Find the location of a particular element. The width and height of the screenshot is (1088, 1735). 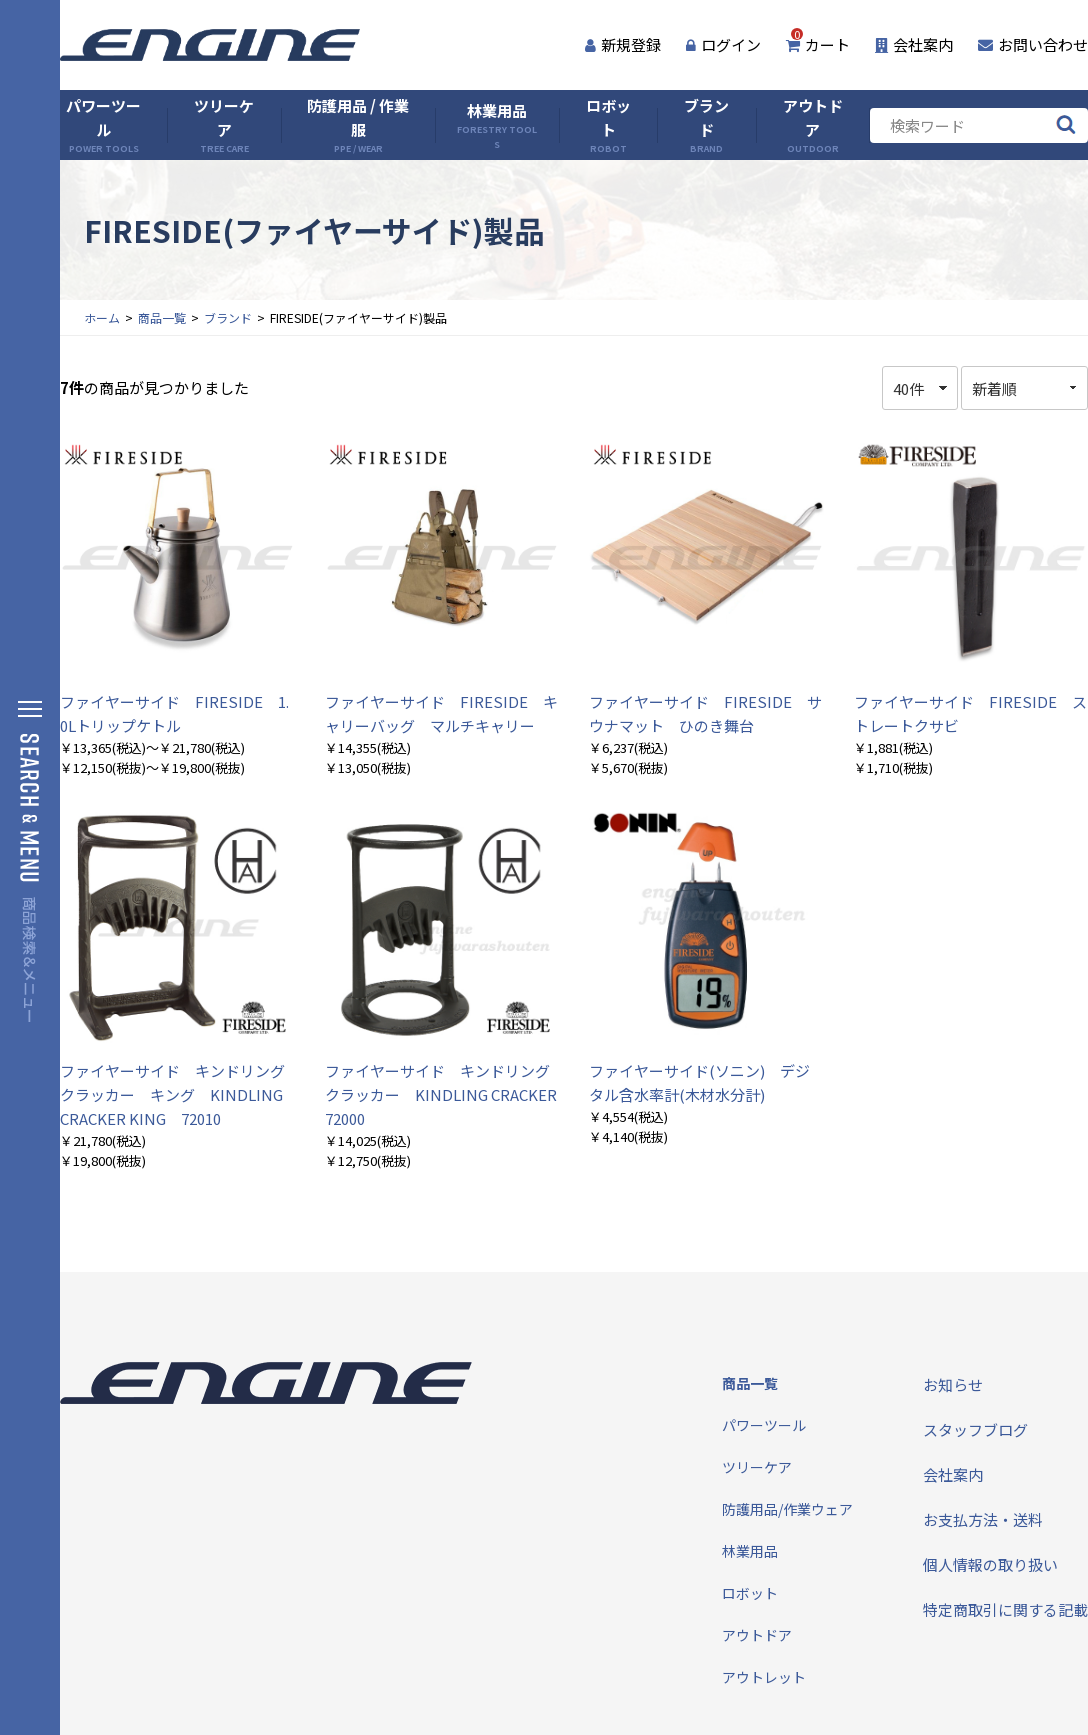

ツリーケア is located at coordinates (224, 125).